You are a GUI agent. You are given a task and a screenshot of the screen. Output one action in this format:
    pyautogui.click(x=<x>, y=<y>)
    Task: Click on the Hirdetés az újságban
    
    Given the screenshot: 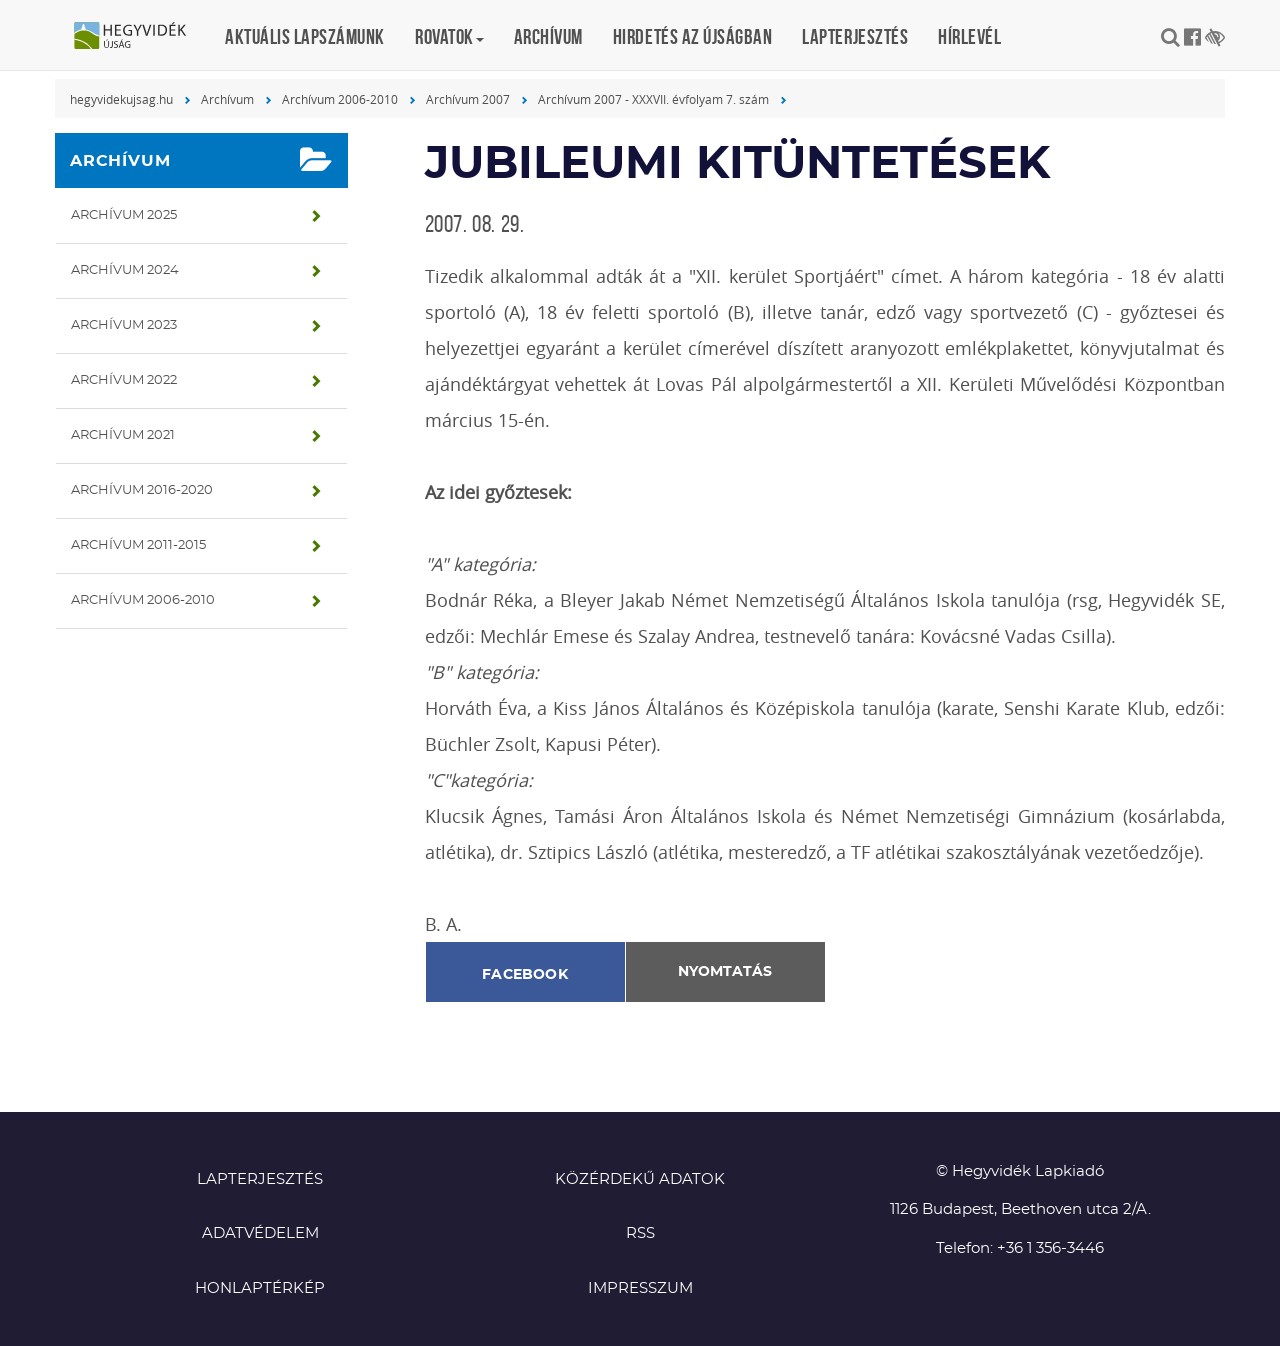 What is the action you would take?
    pyautogui.click(x=693, y=36)
    